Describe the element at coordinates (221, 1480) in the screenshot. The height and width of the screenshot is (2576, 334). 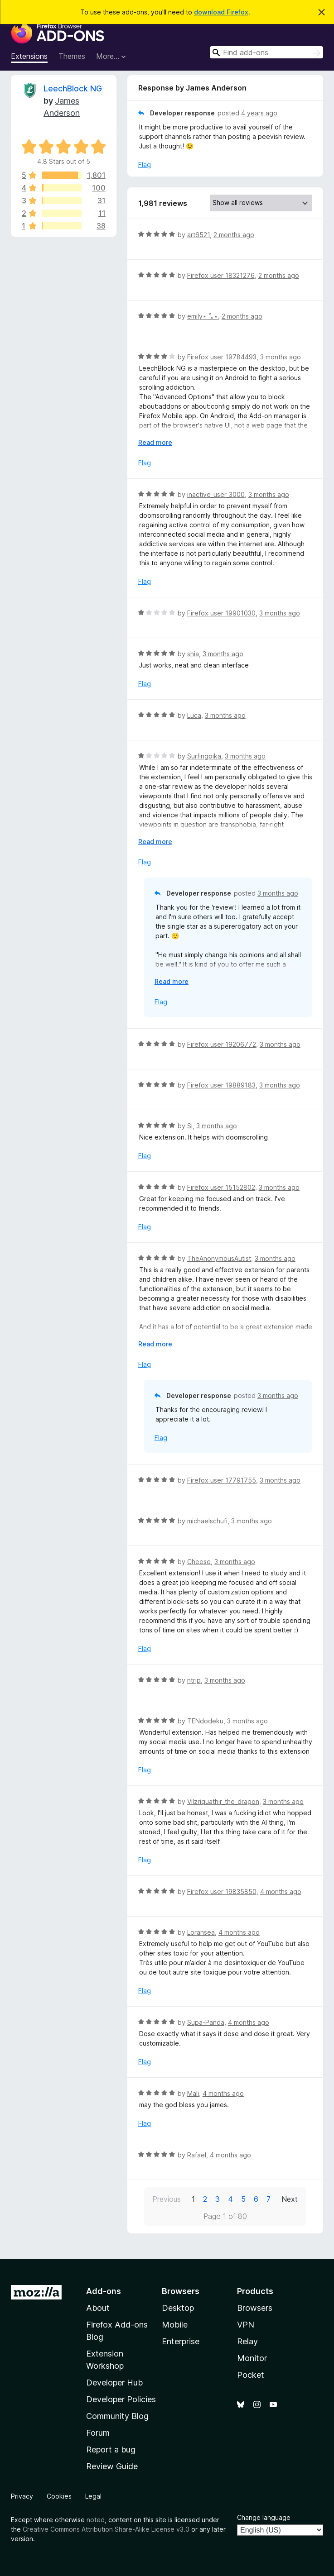
I see `Firefox user 17791755` at that location.